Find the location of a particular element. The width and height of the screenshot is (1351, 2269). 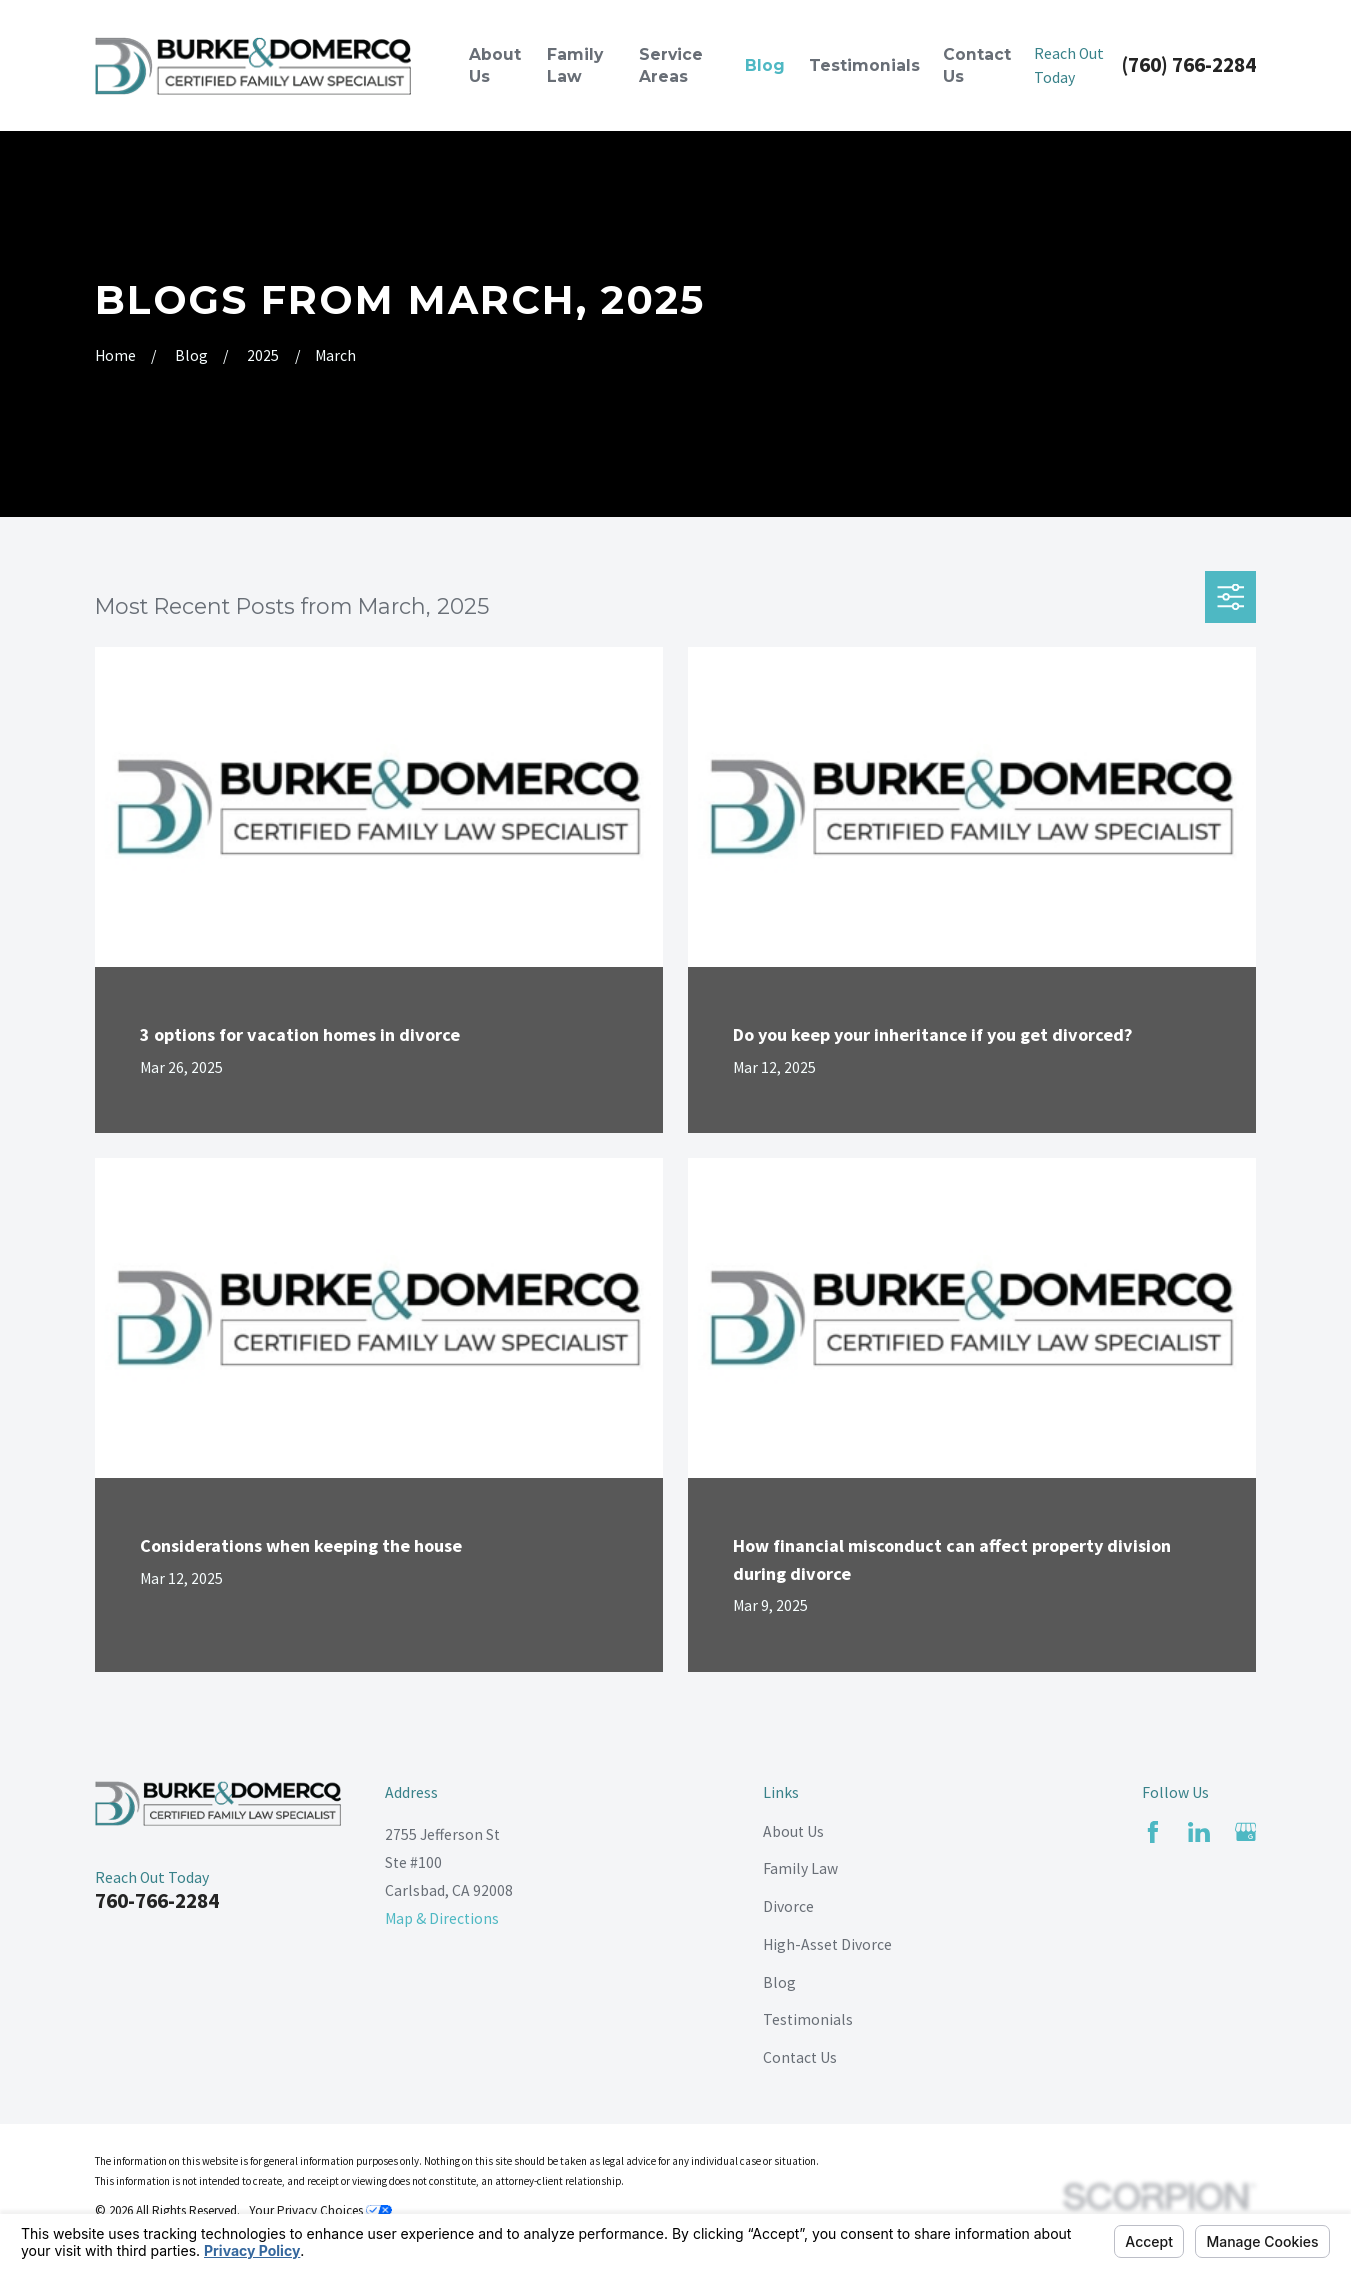

Testimonials is located at coordinates (808, 2019).